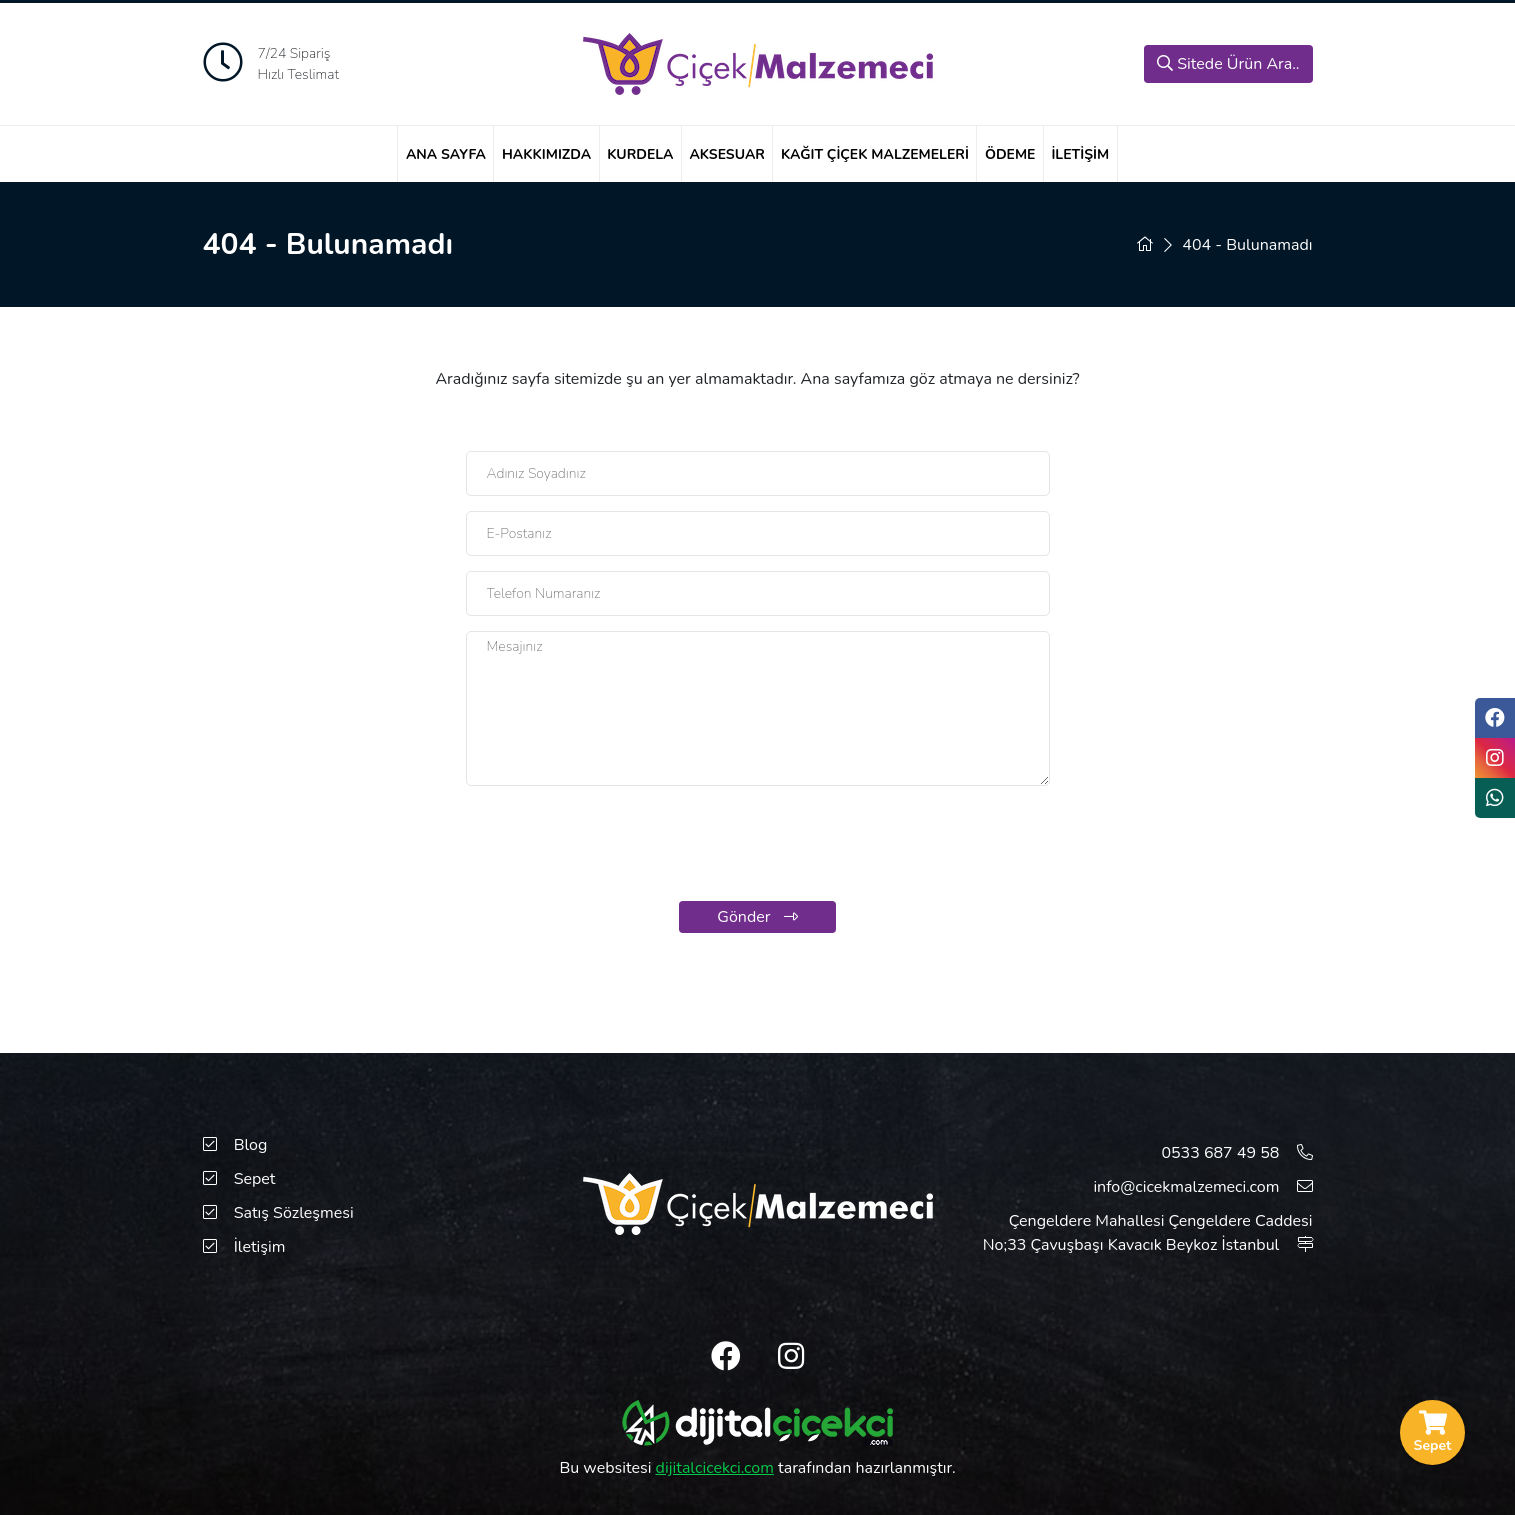  I want to click on Blog, so click(235, 1145).